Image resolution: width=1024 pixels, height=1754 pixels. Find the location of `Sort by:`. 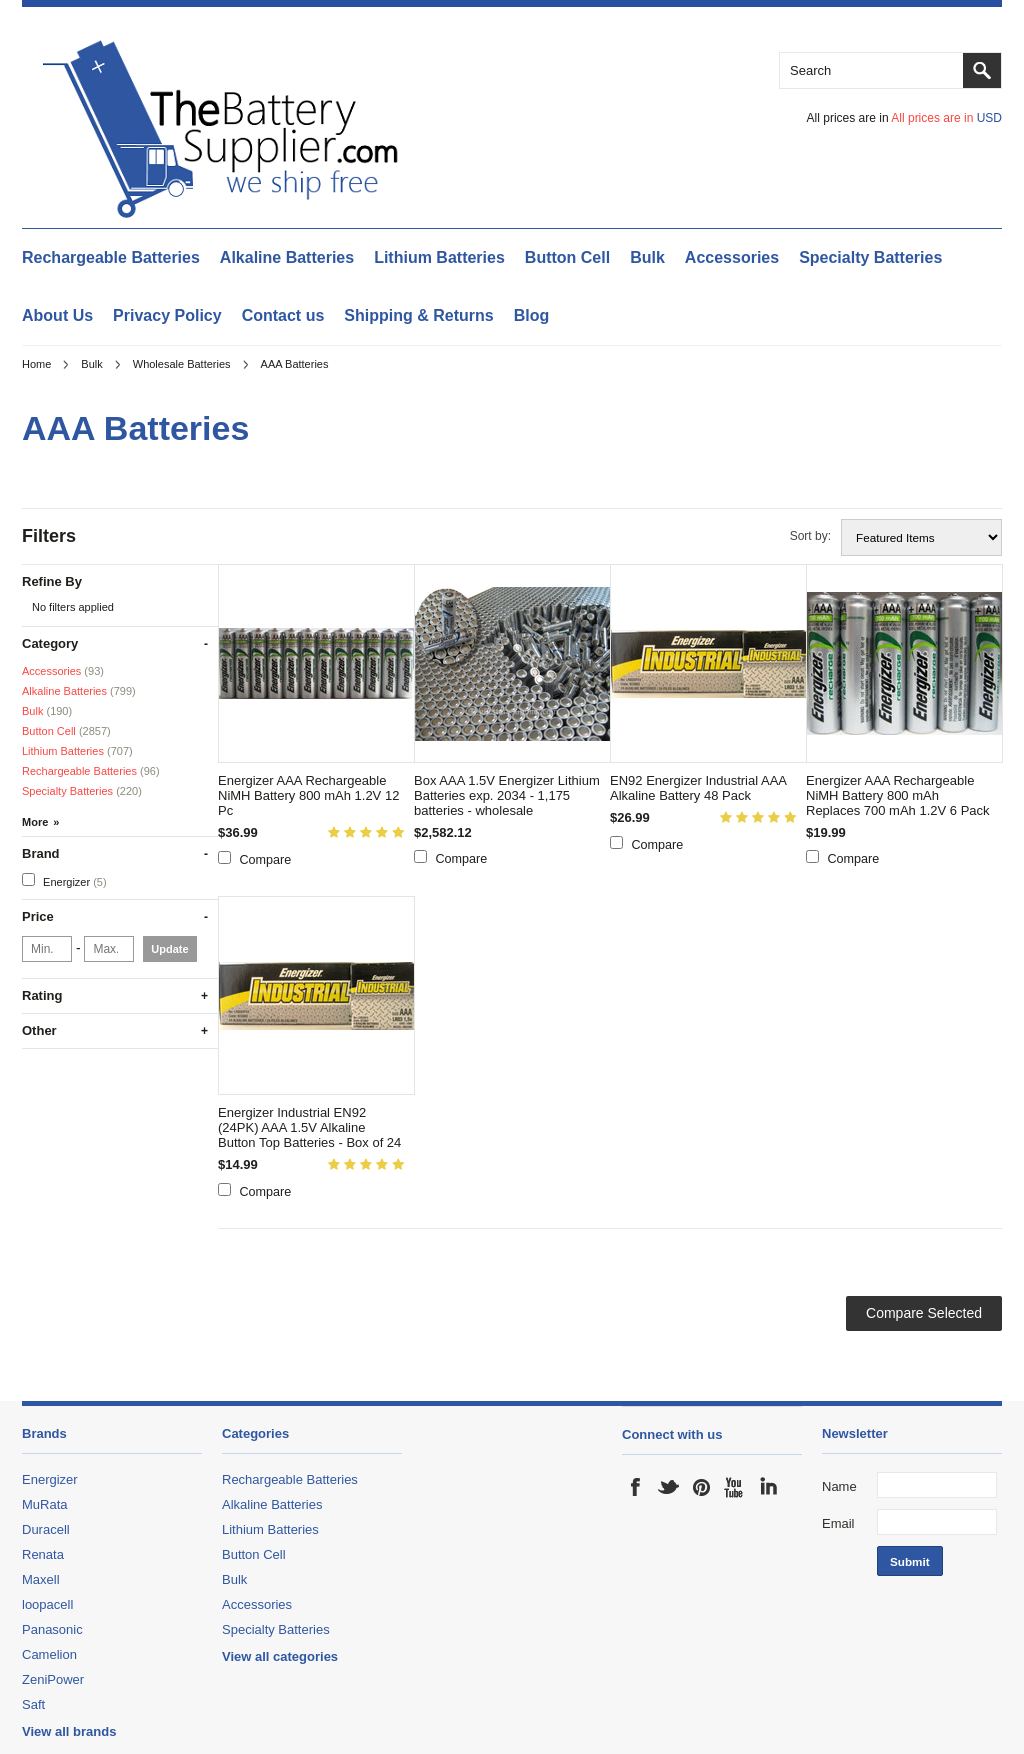

Sort by: is located at coordinates (810, 536).